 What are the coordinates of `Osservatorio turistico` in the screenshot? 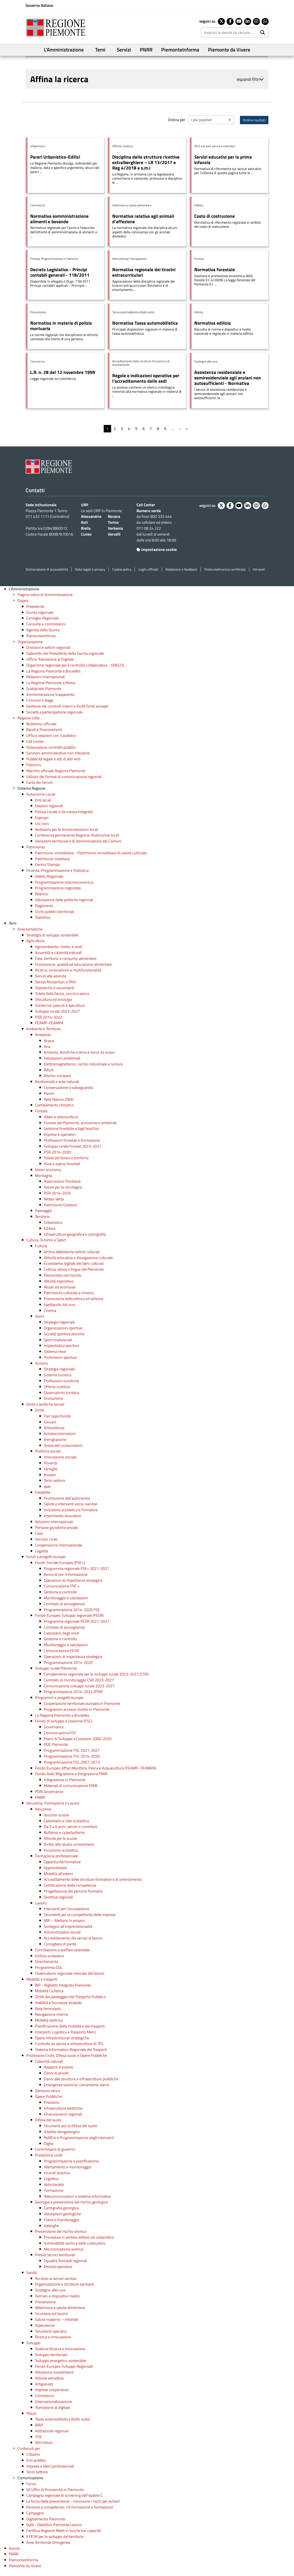 It's located at (61, 1394).